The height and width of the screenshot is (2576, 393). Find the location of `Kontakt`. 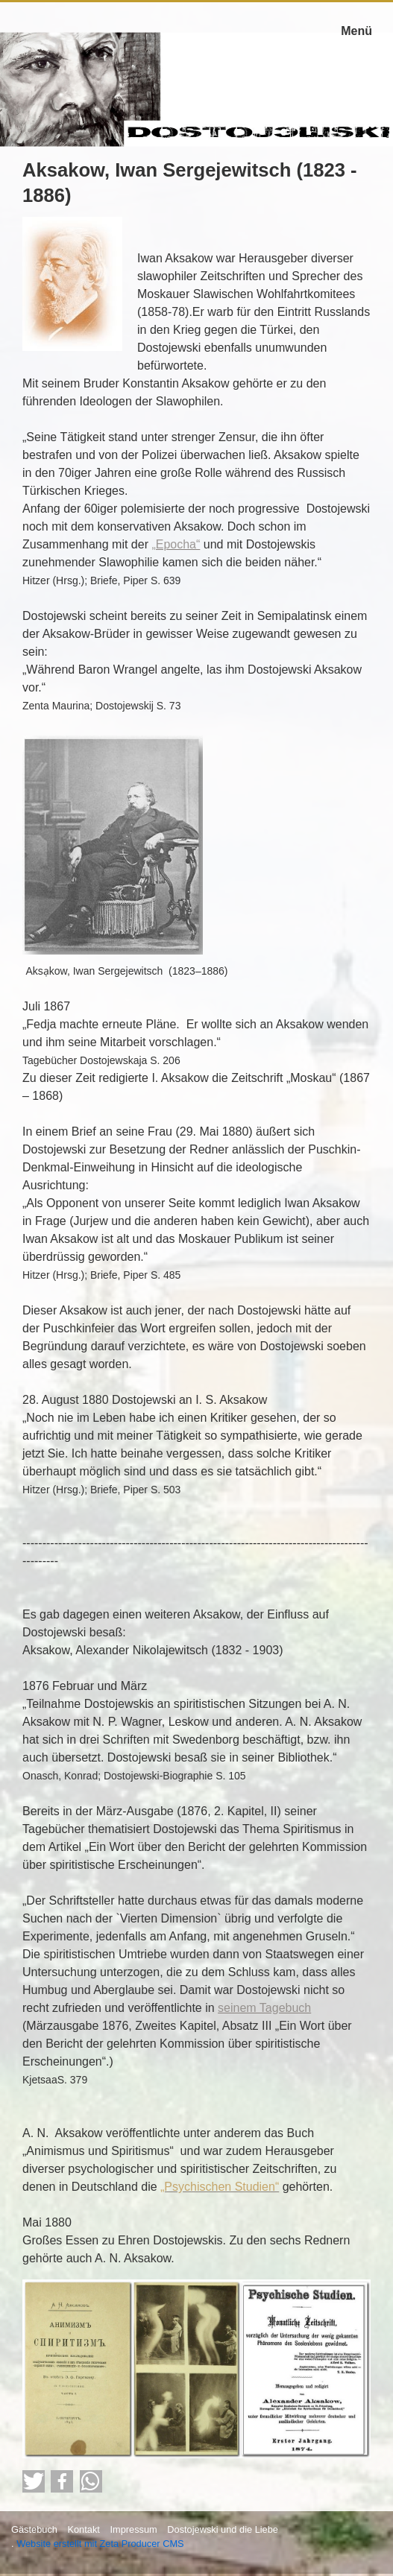

Kontakt is located at coordinates (83, 2529).